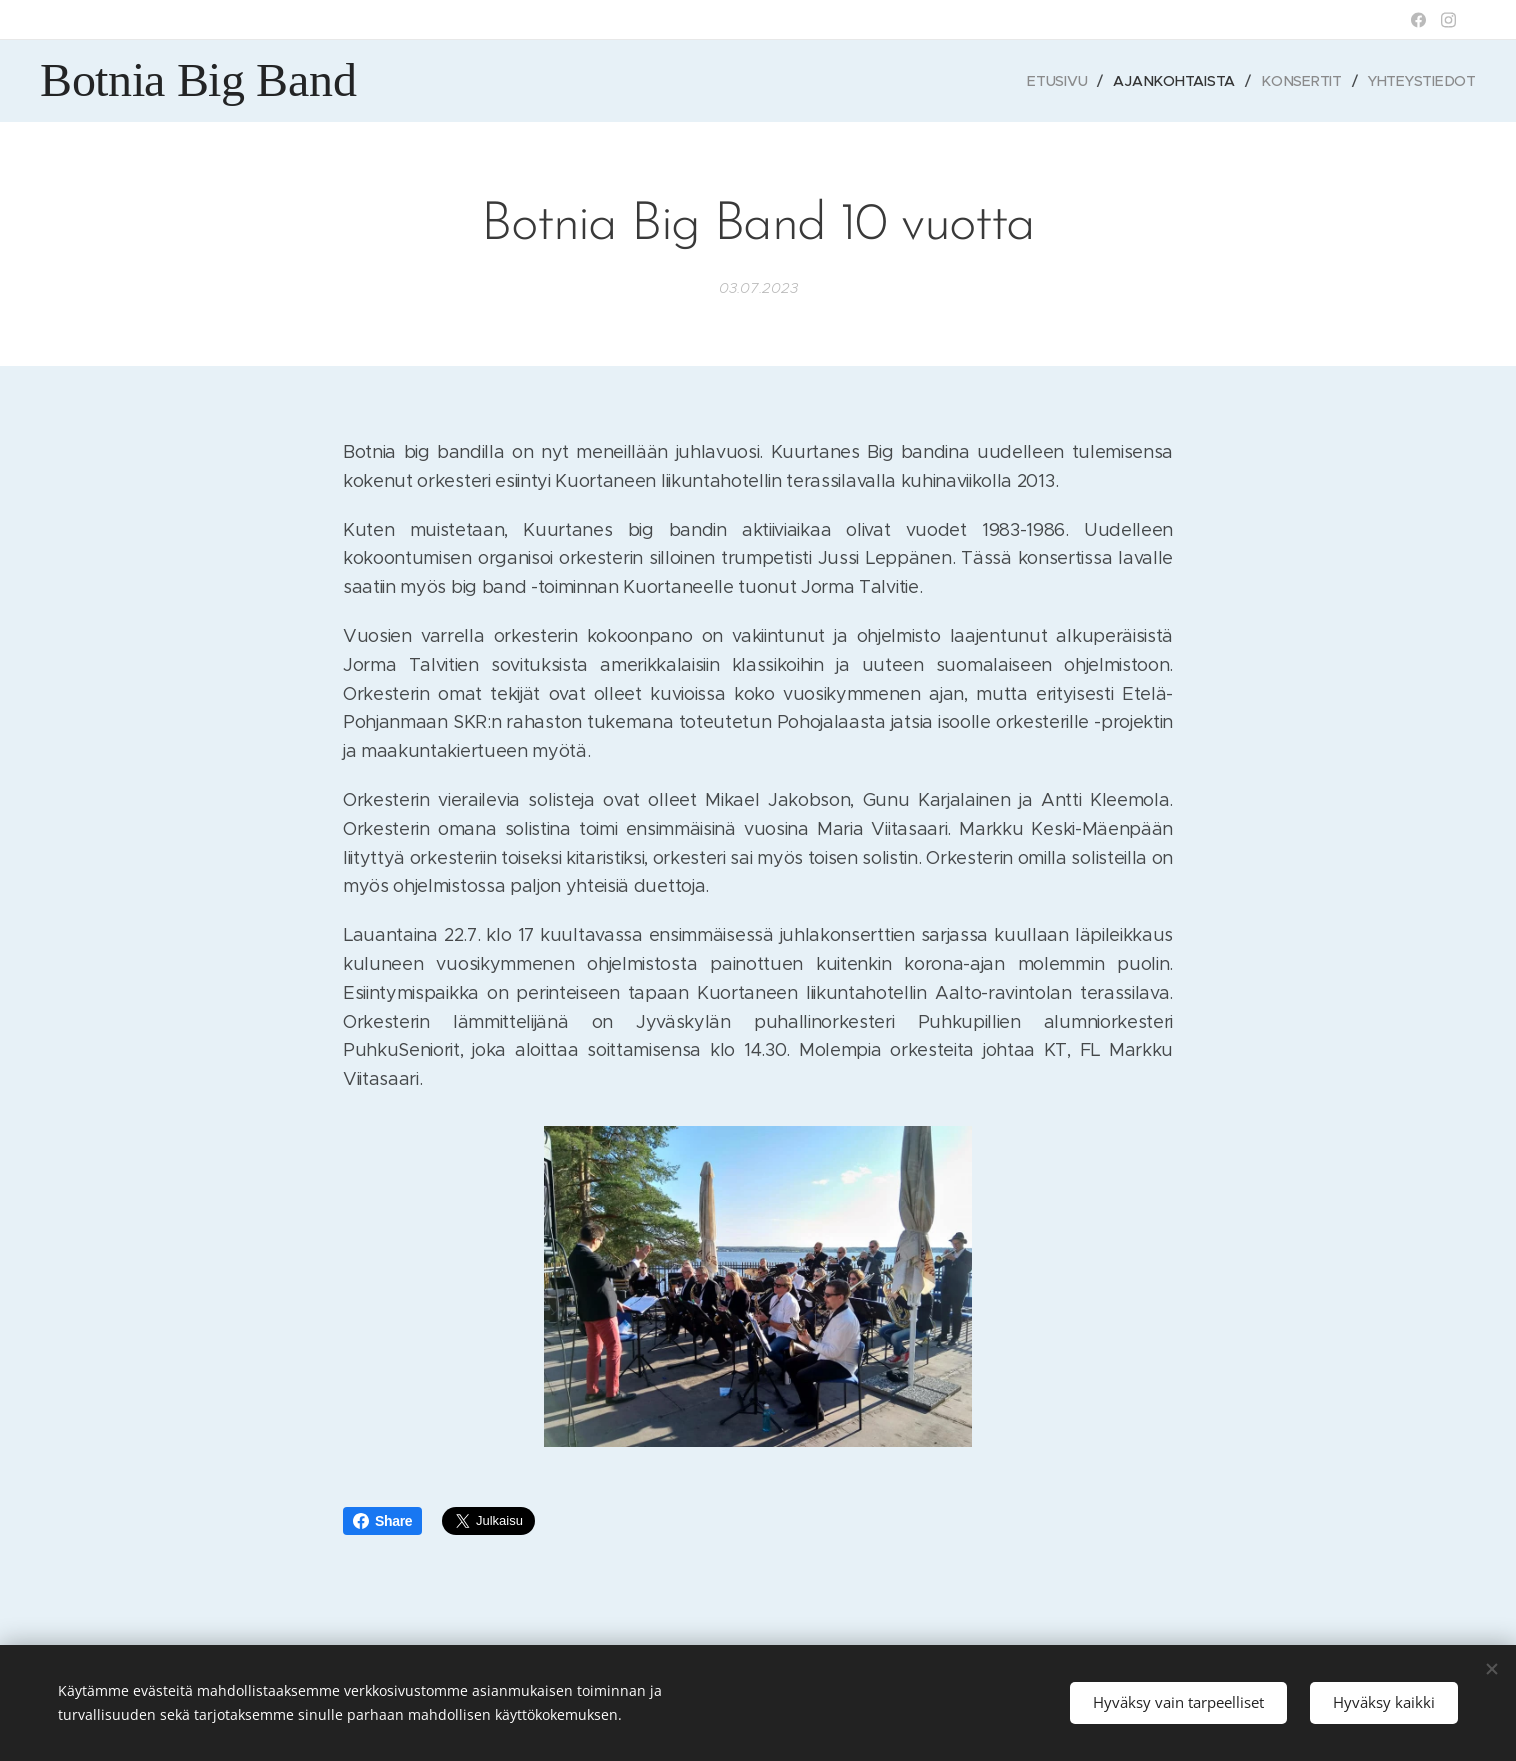 This screenshot has height=1761, width=1516. What do you see at coordinates (1063, 81) in the screenshot?
I see `[menuitem]` at bounding box center [1063, 81].